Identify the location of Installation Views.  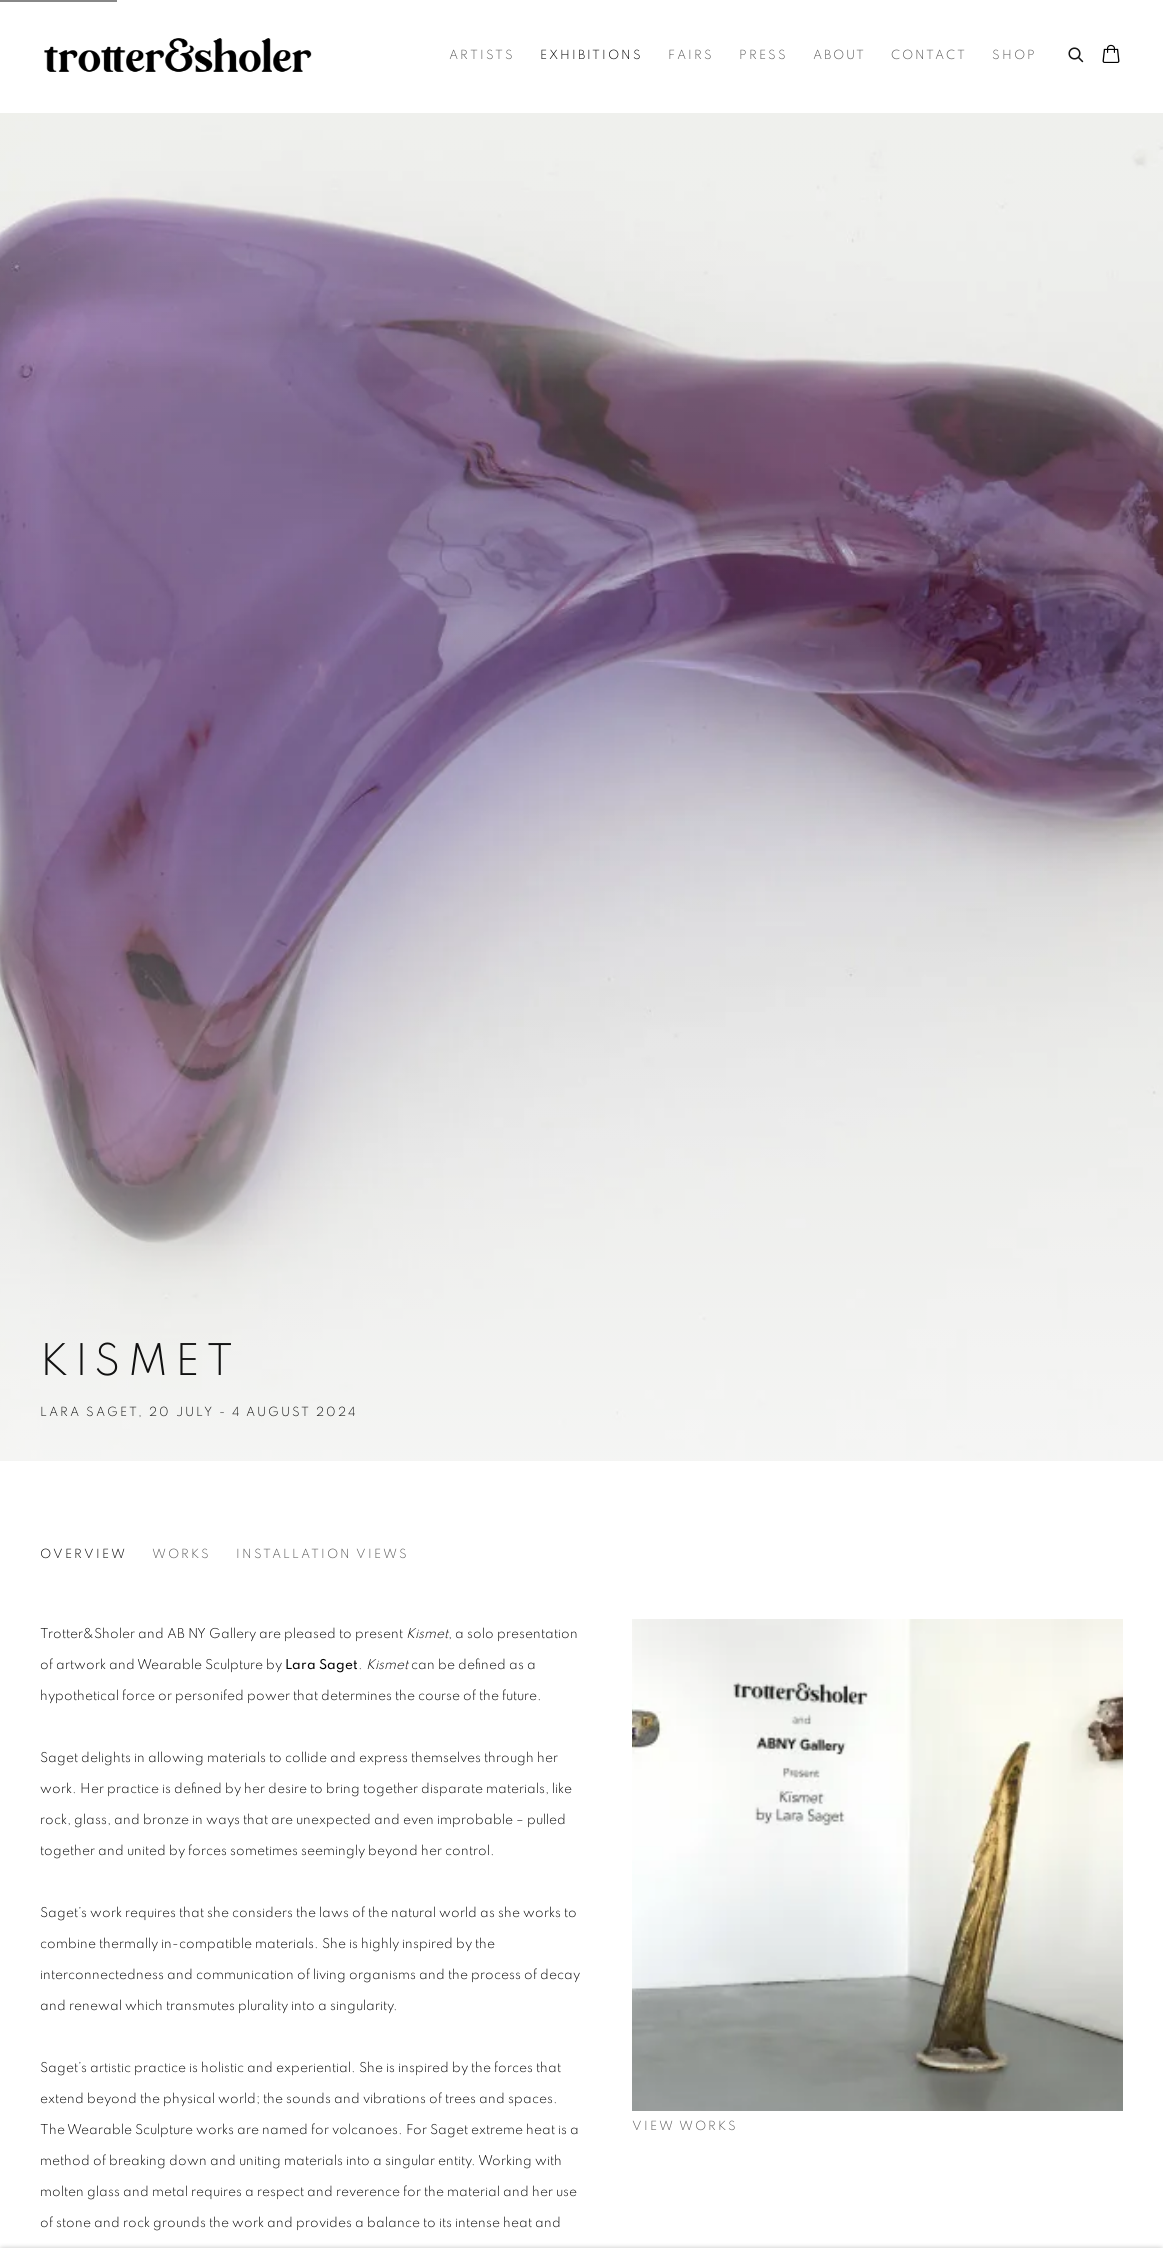
(322, 1554).